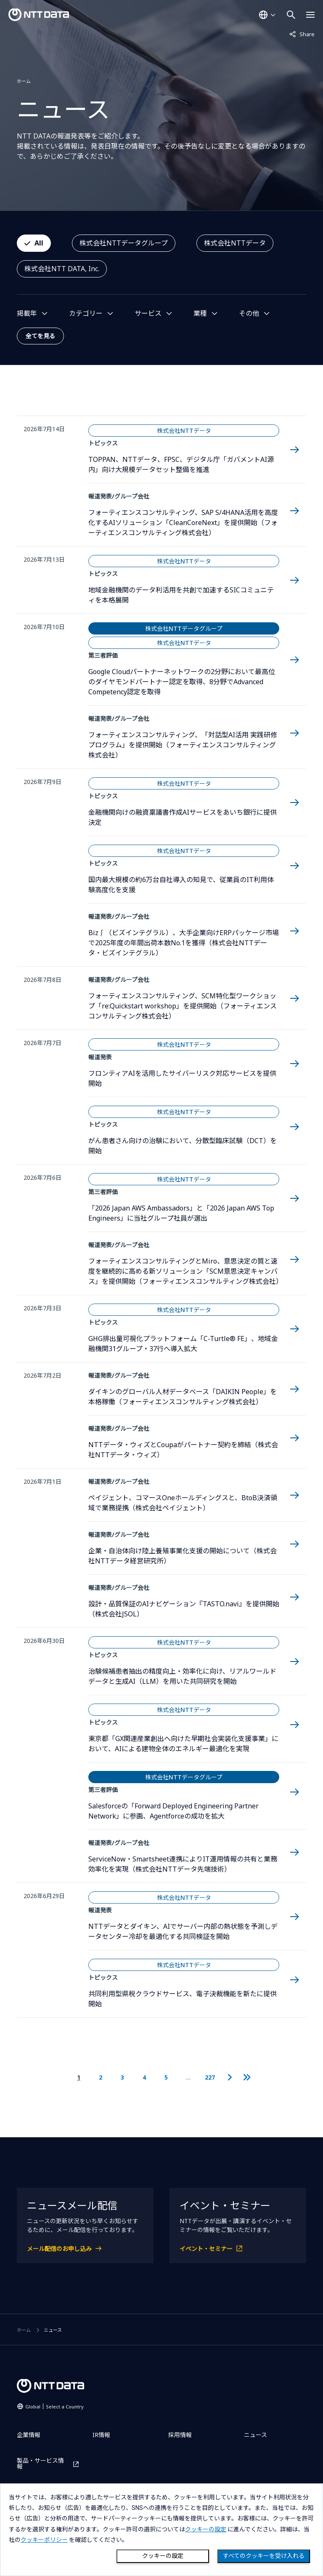 The width and height of the screenshot is (323, 2576). Describe the element at coordinates (182, 1555) in the screenshot. I see `企業・自治体向け陸上養殖事業化支援の開始について（株式会社NTTデータ経営研究所）` at that location.